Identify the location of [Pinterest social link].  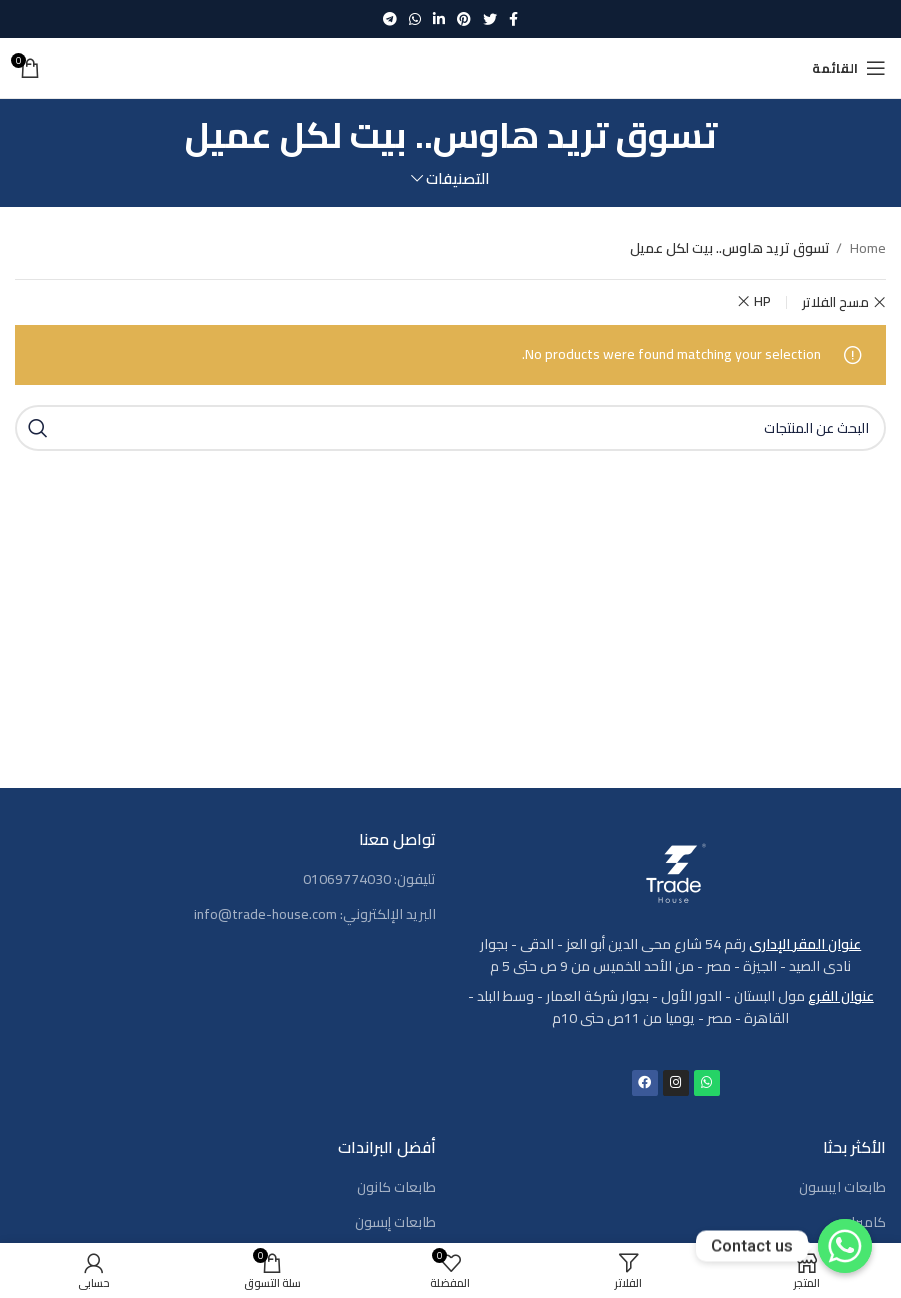
(464, 19).